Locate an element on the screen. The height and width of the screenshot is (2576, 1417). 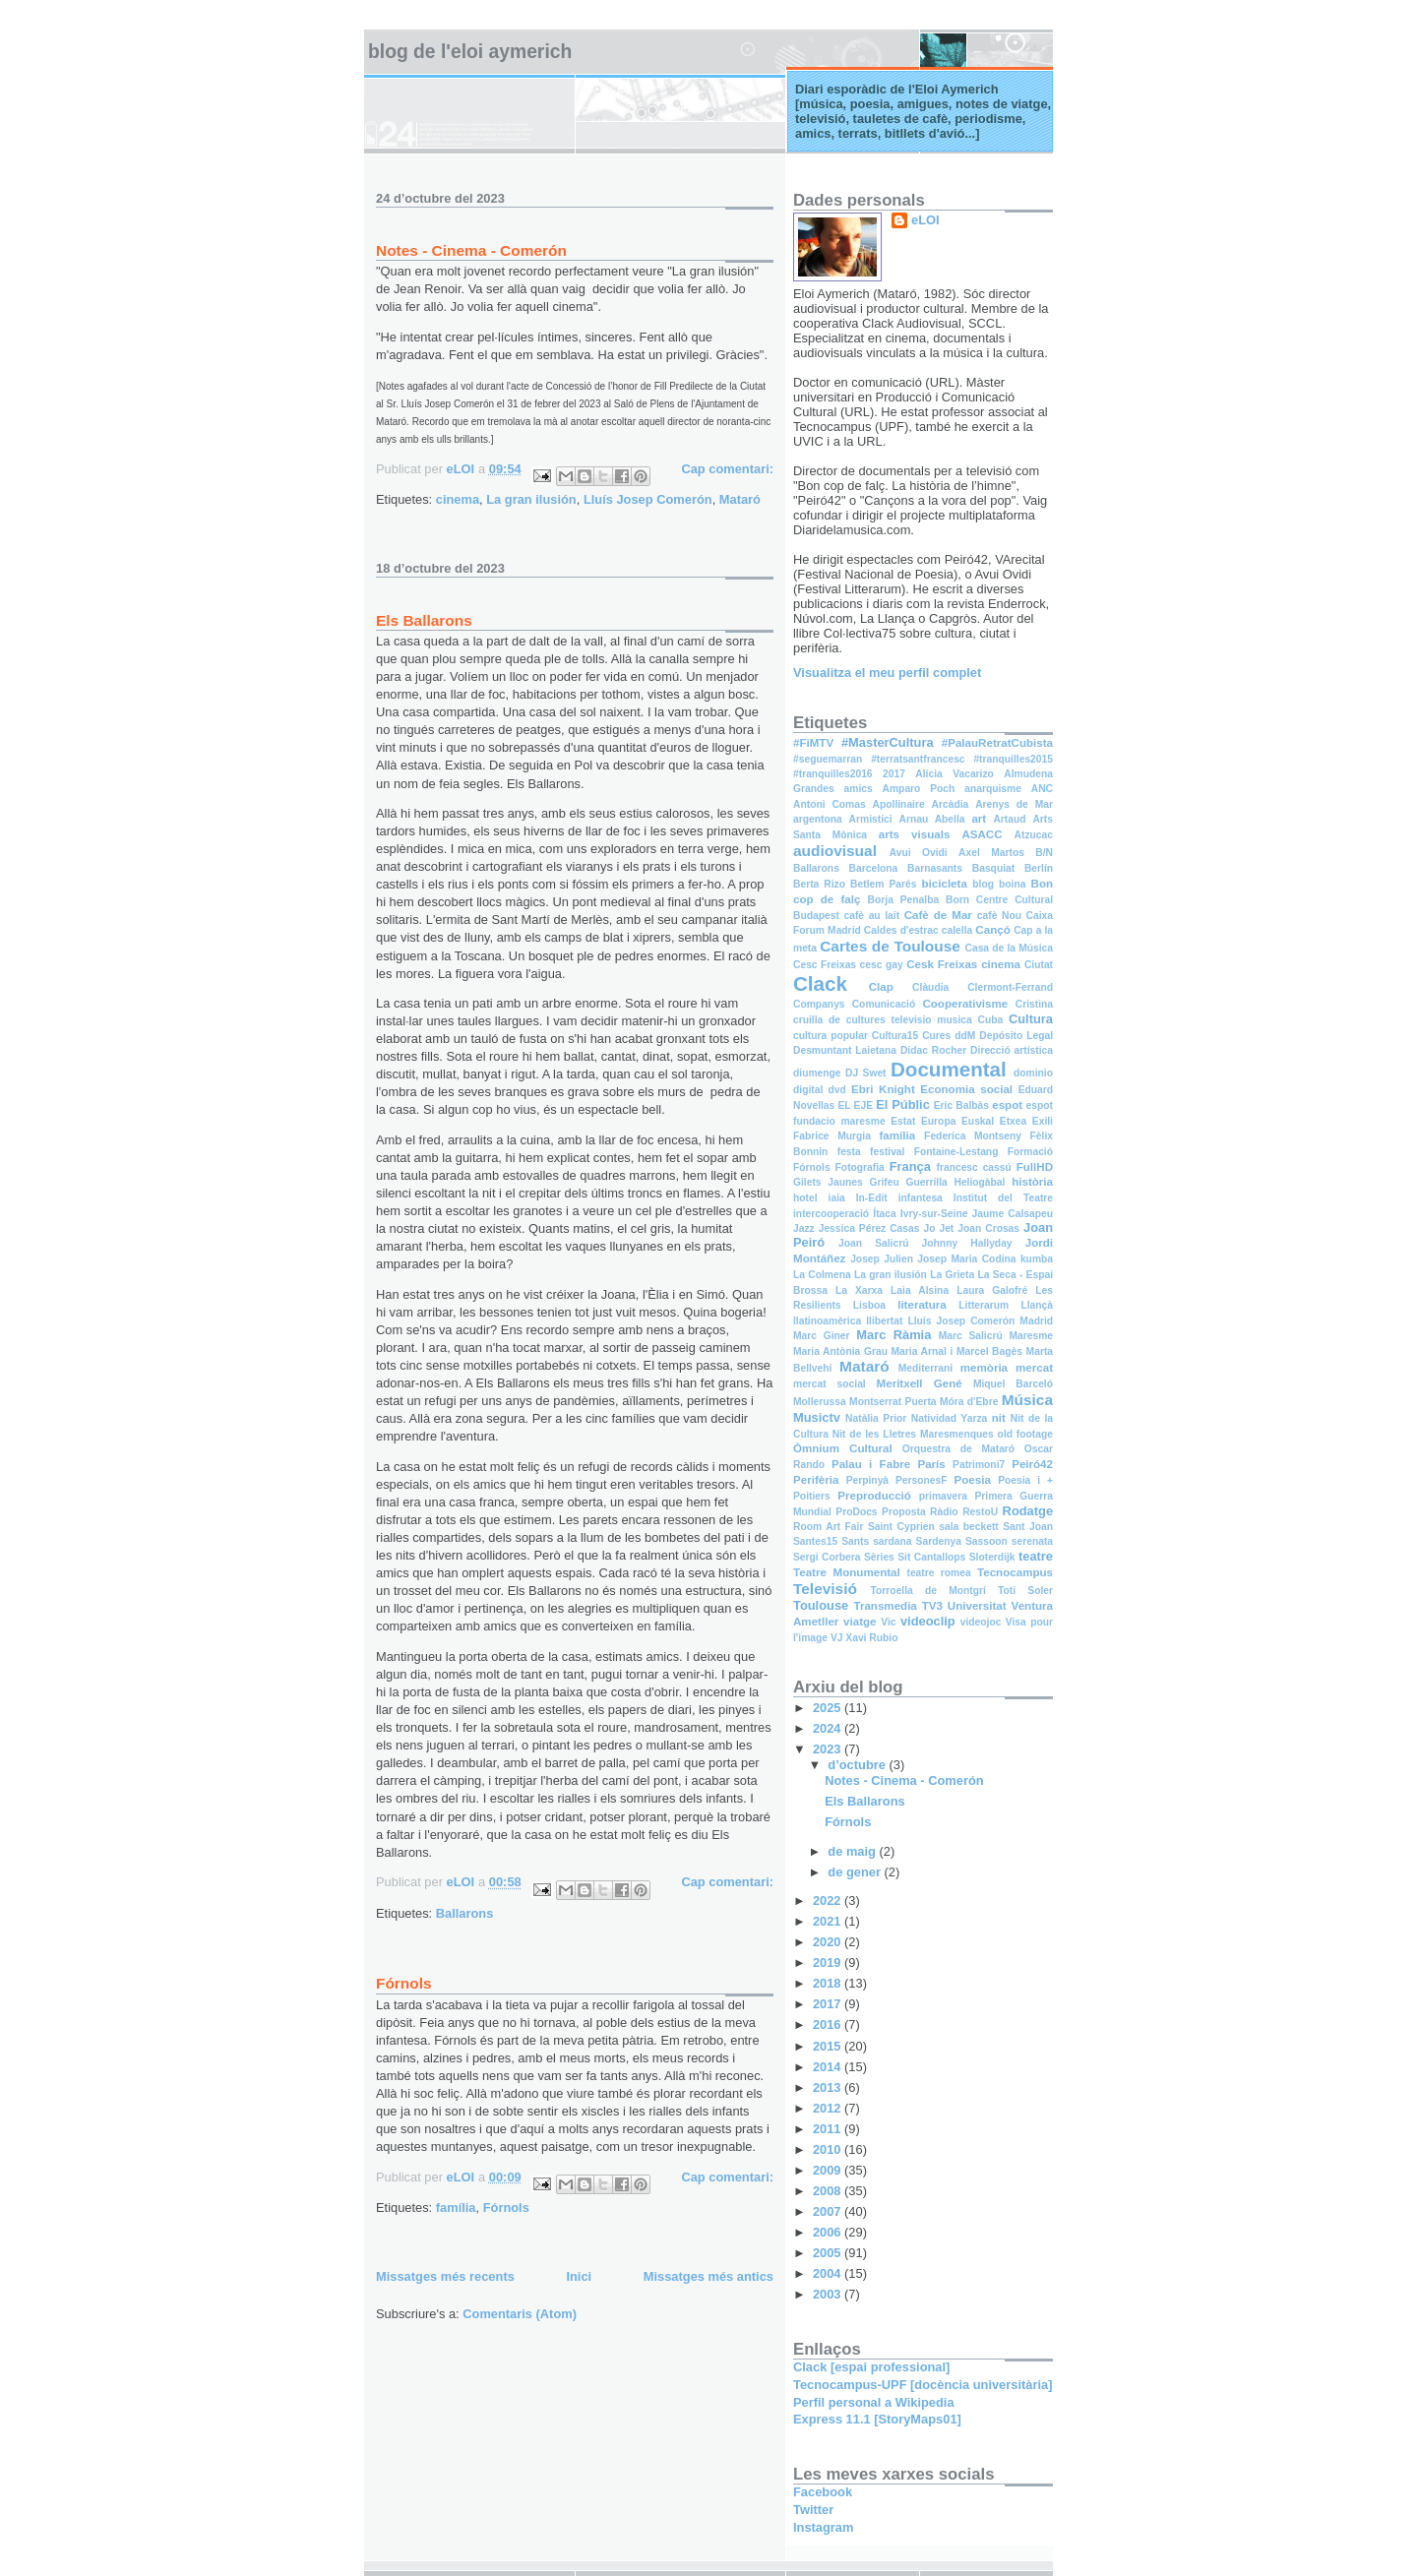
Visualitza el meu perfil complet is located at coordinates (887, 672).